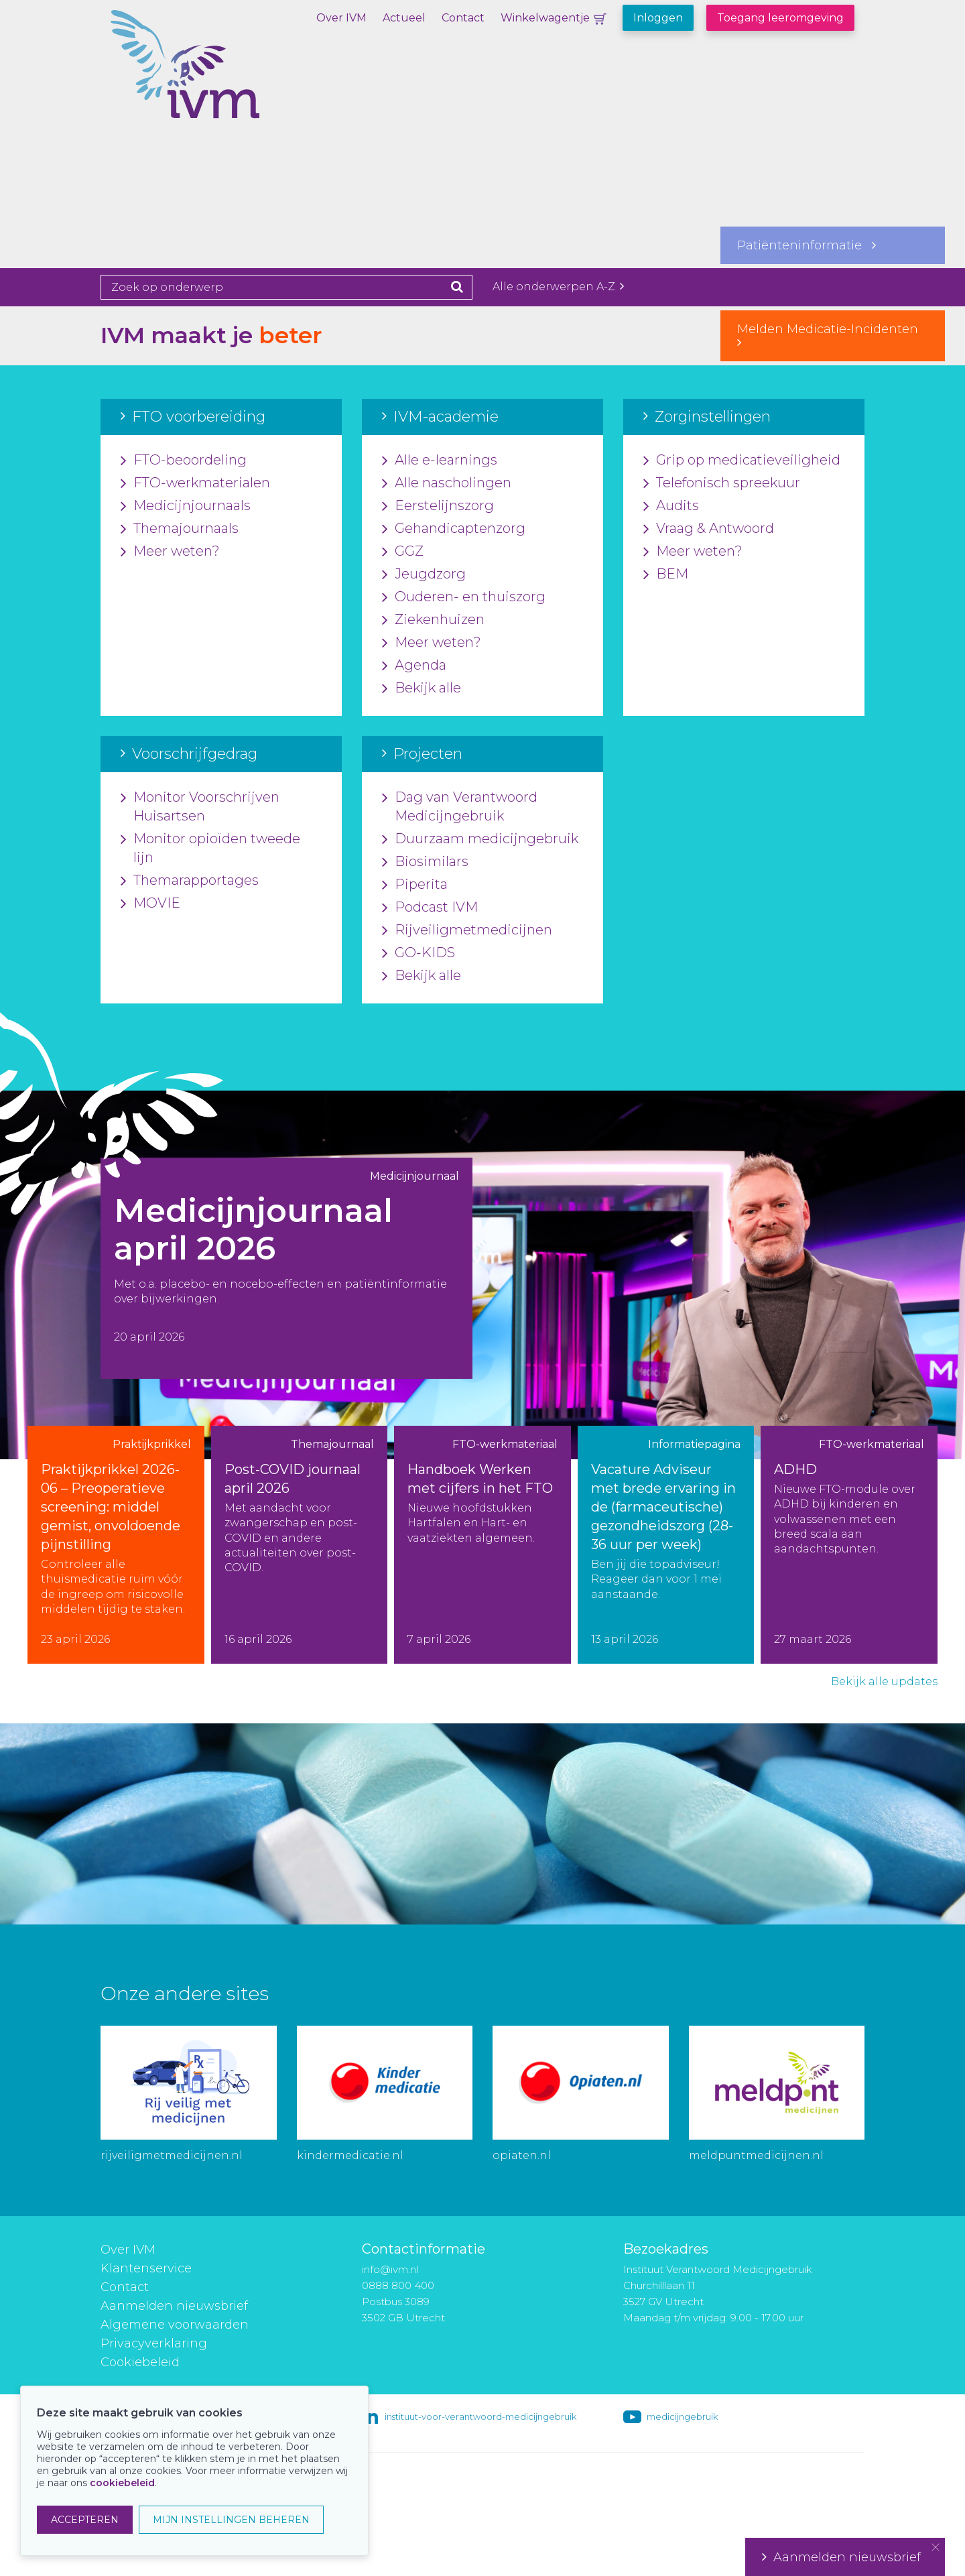 The width and height of the screenshot is (965, 2576). I want to click on Eerstelijnszorg, so click(438, 506).